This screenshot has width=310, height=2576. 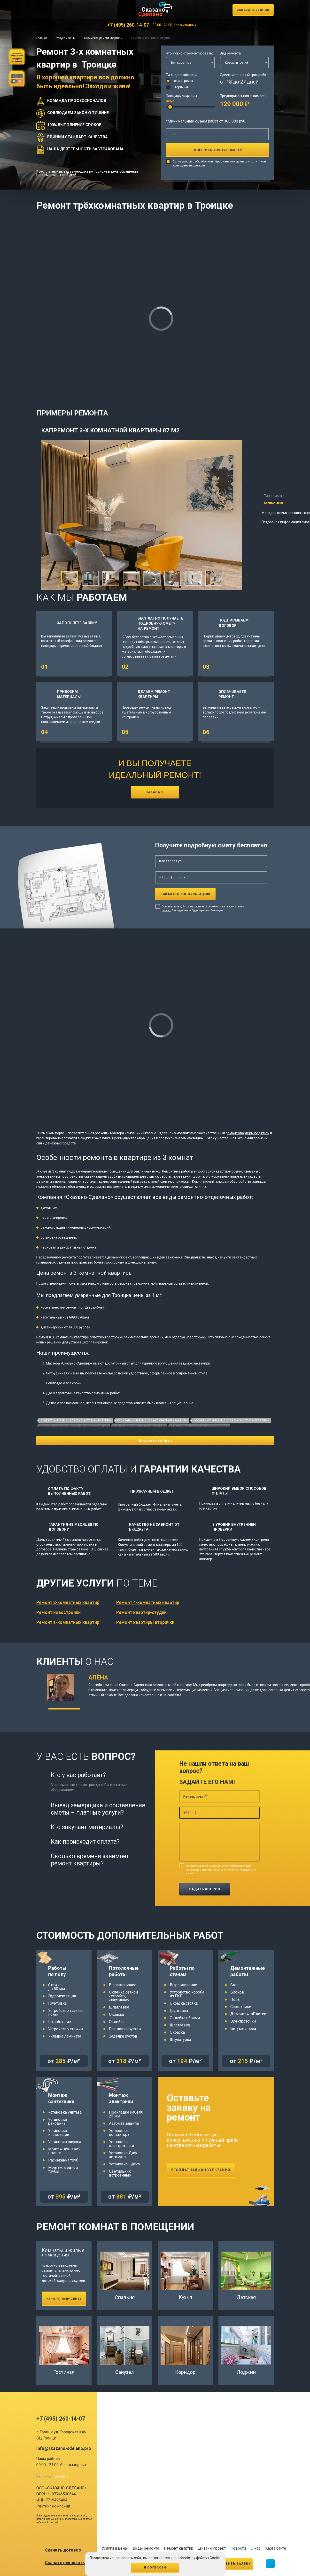 What do you see at coordinates (64, 2298) in the screenshot?
I see `Узнать подробнее` at bounding box center [64, 2298].